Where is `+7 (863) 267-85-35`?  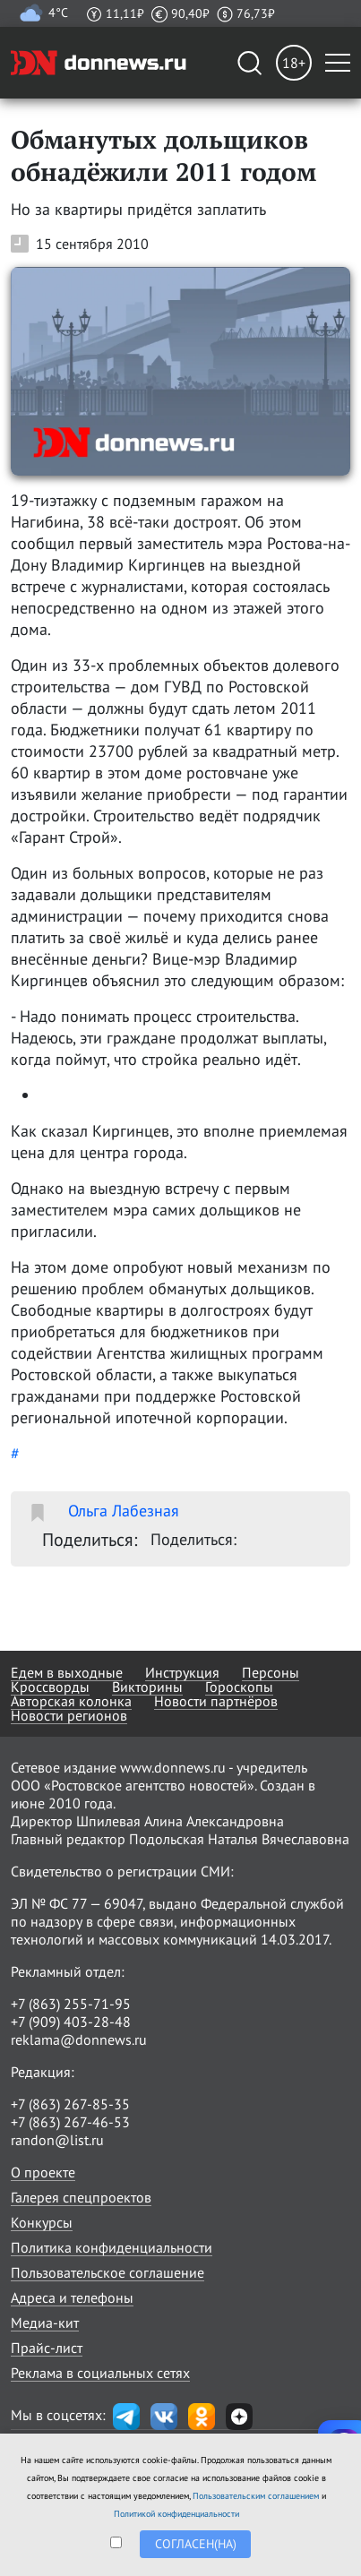 +7 (863) 267-85-35 is located at coordinates (70, 2104).